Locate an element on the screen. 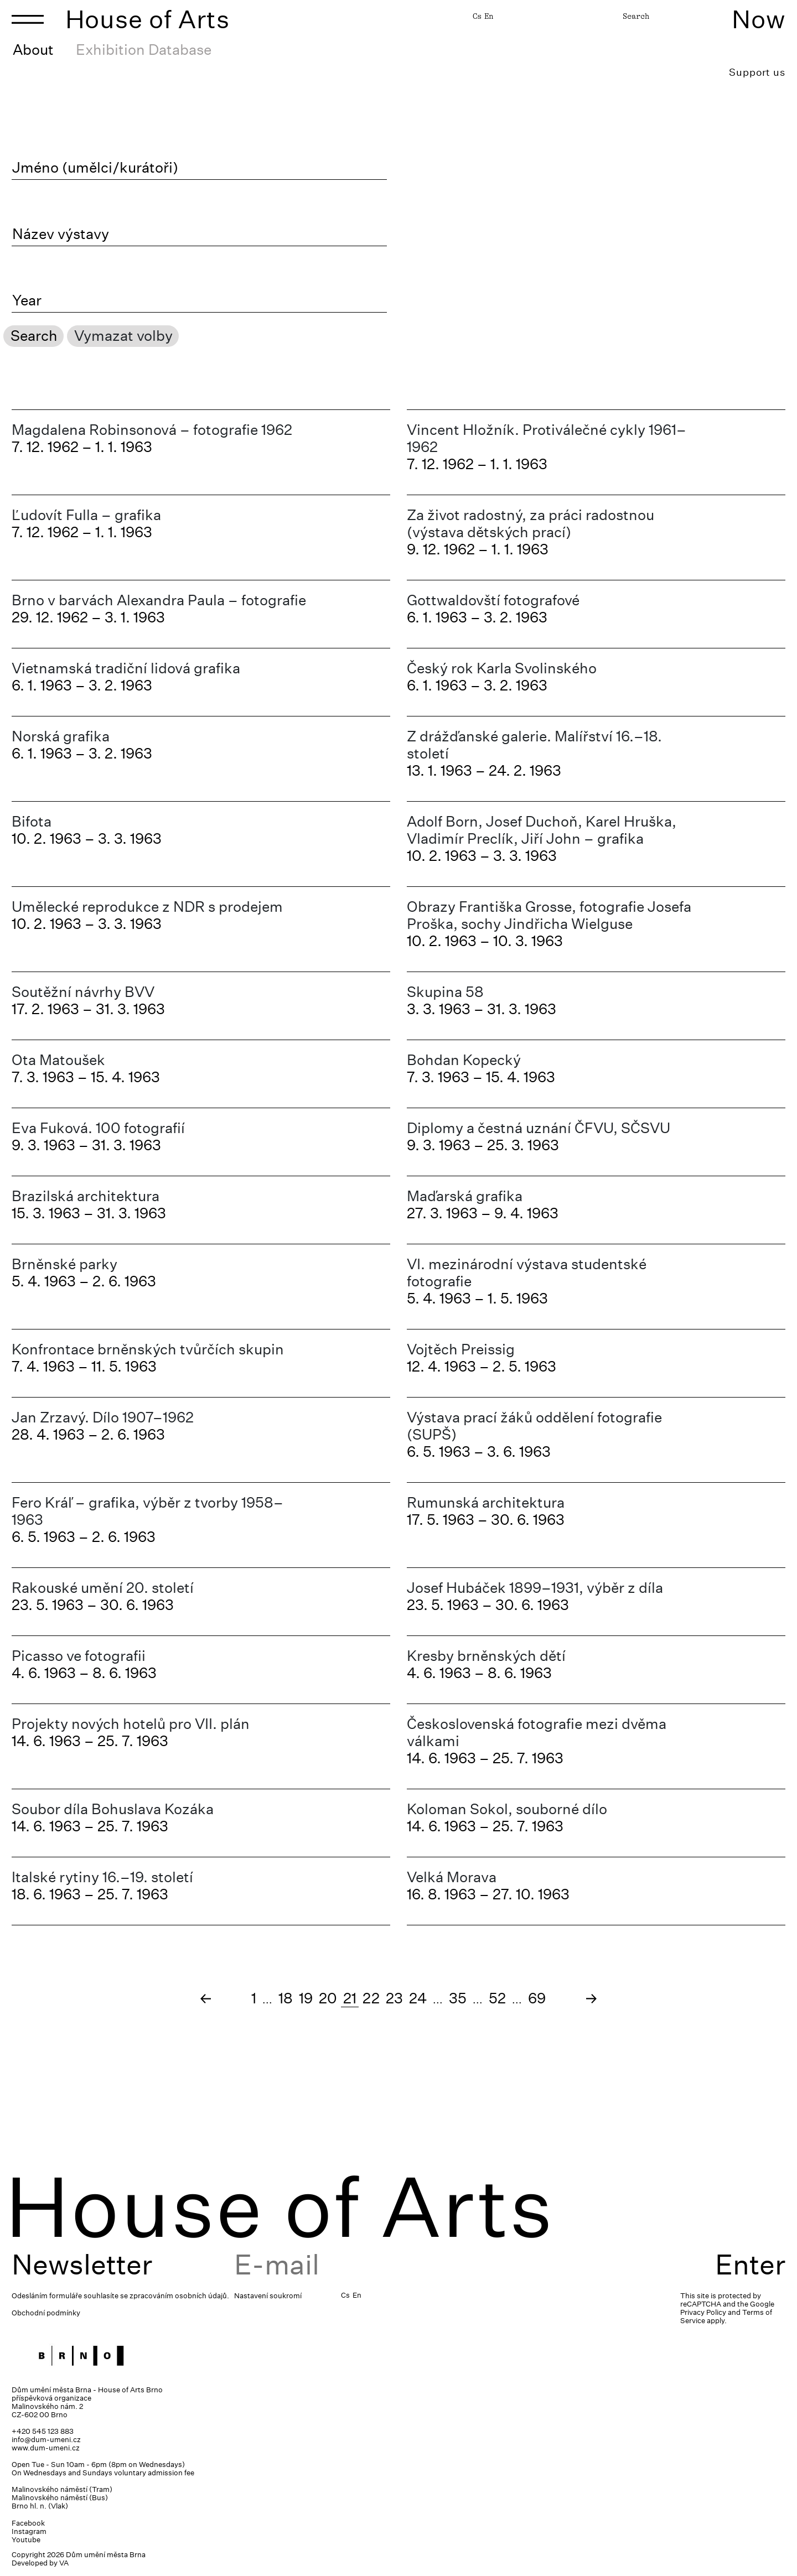 The height and width of the screenshot is (2576, 797). Obrazy Františka Grosse, fotografie Josefa Proška, sochy Jindřicha Wielguse is located at coordinates (549, 915).